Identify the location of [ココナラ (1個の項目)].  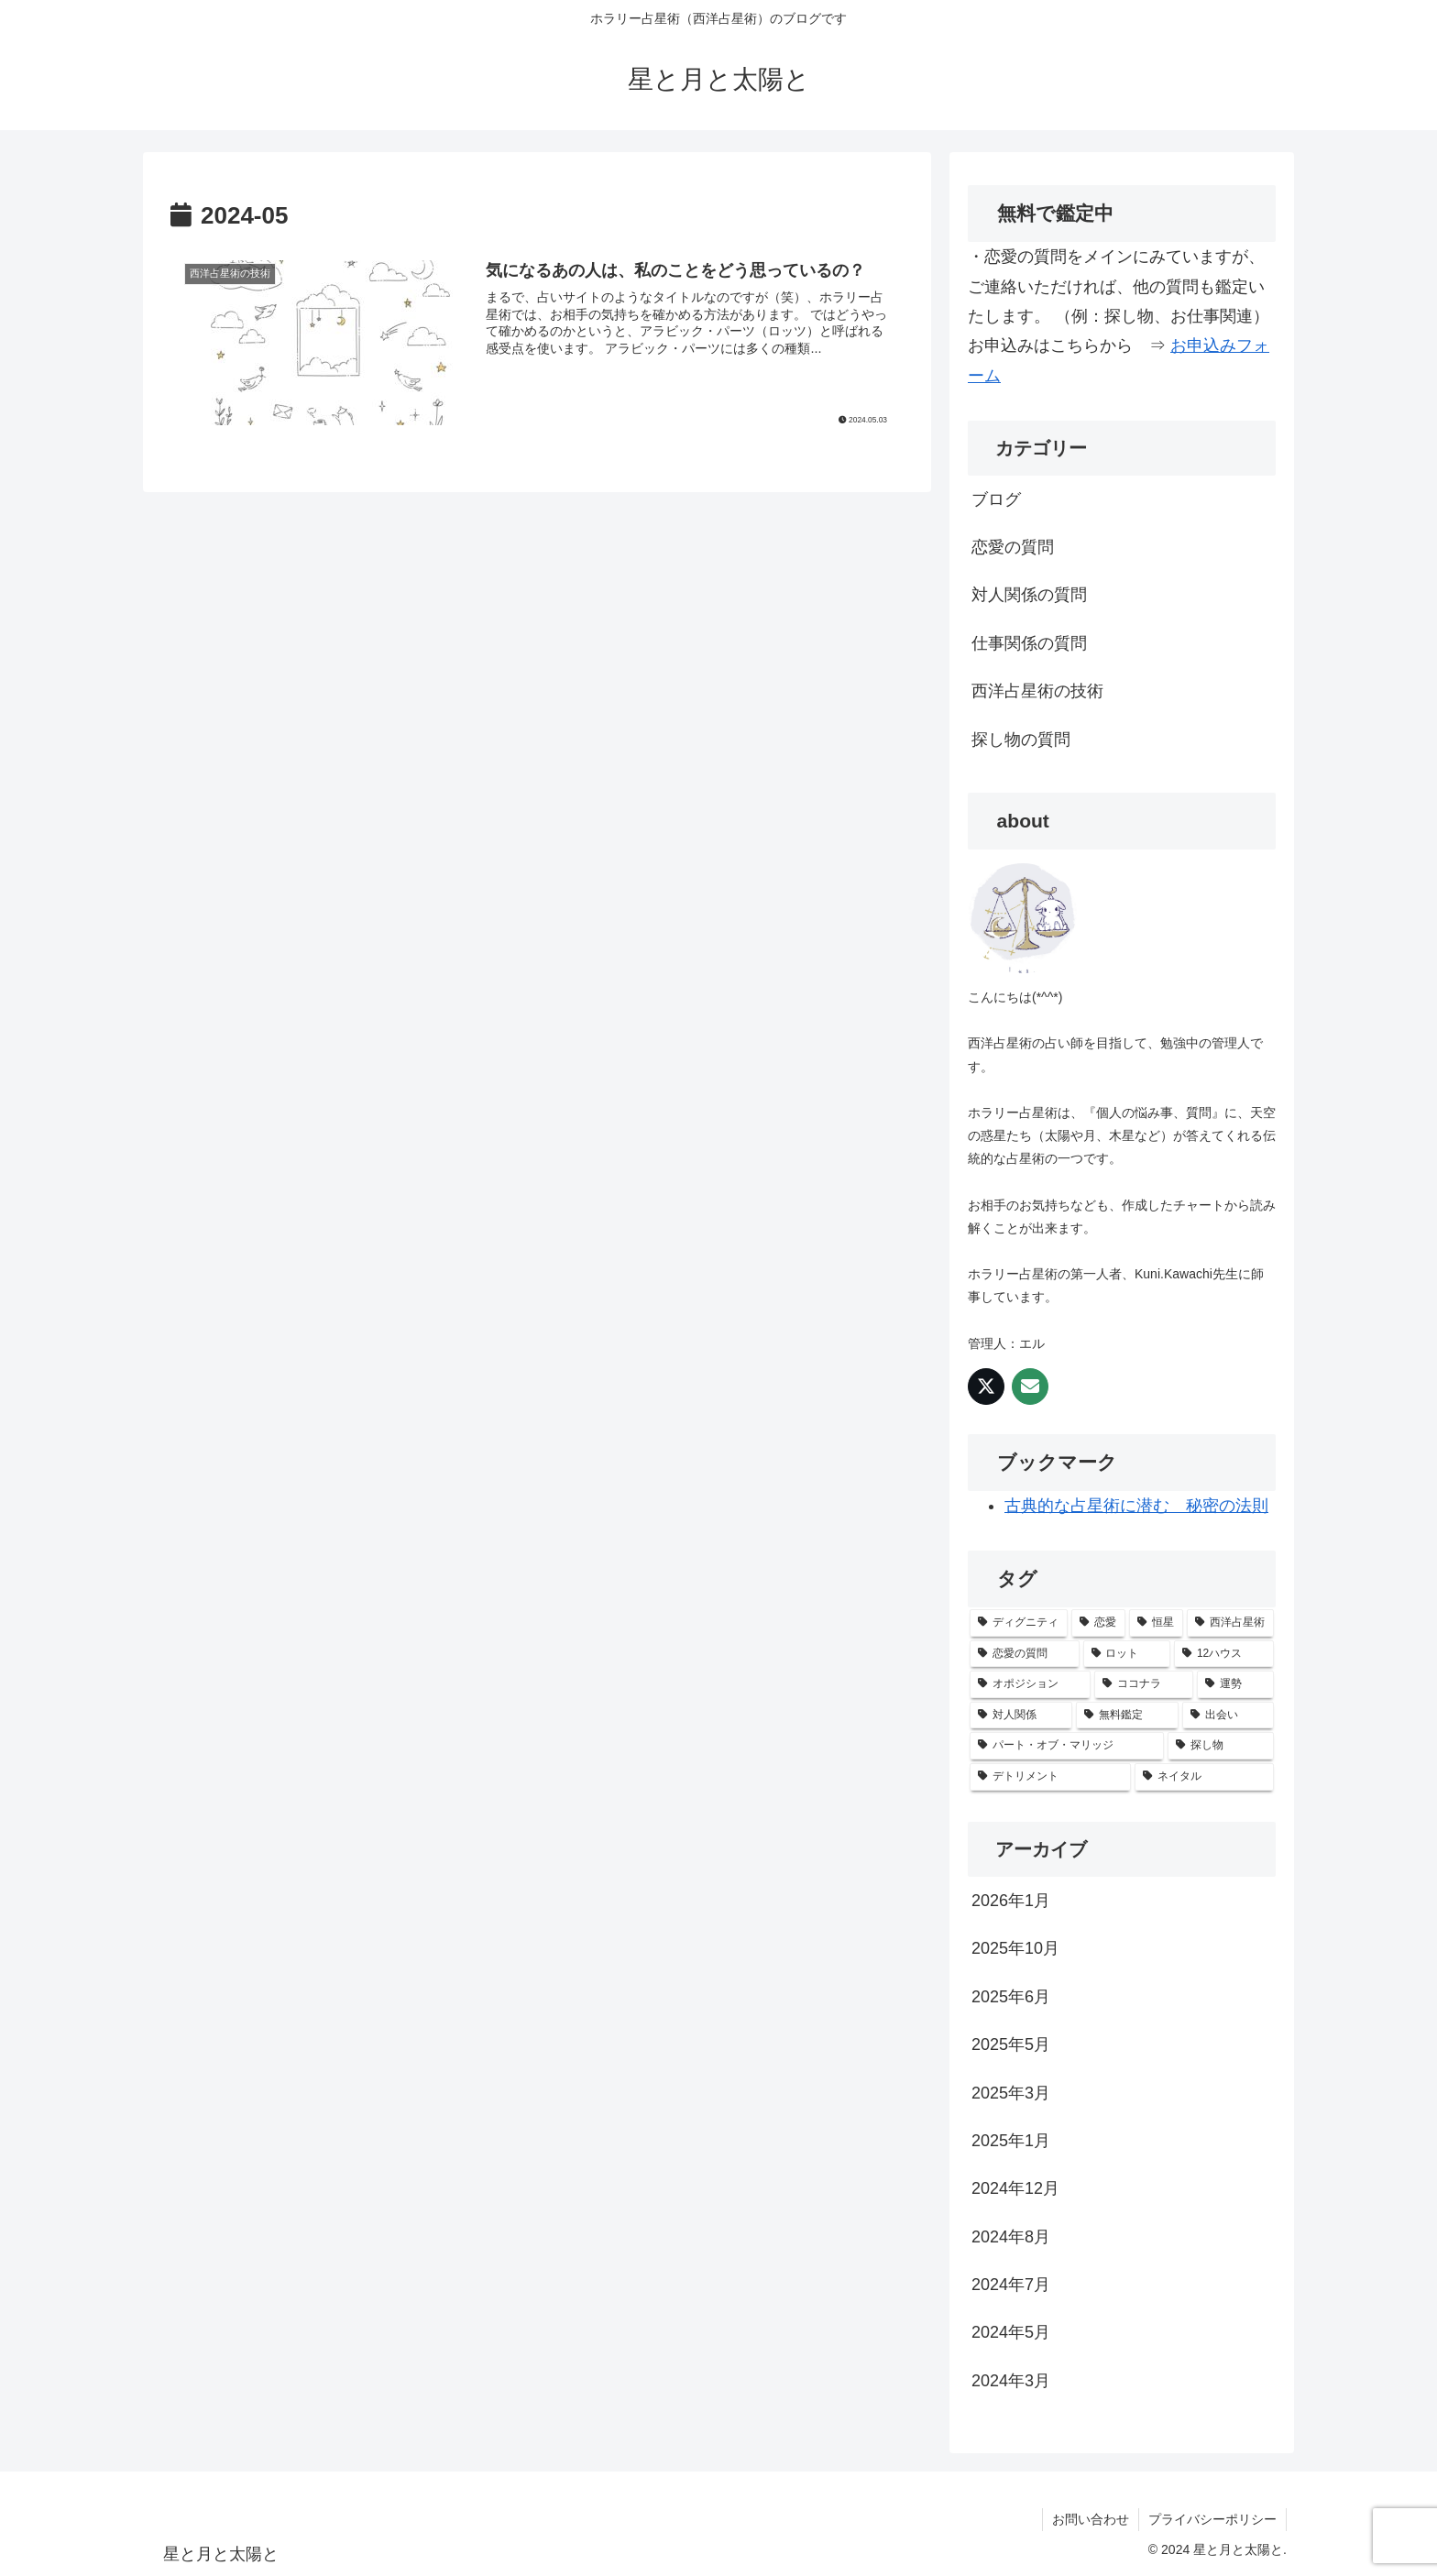
(1143, 1684).